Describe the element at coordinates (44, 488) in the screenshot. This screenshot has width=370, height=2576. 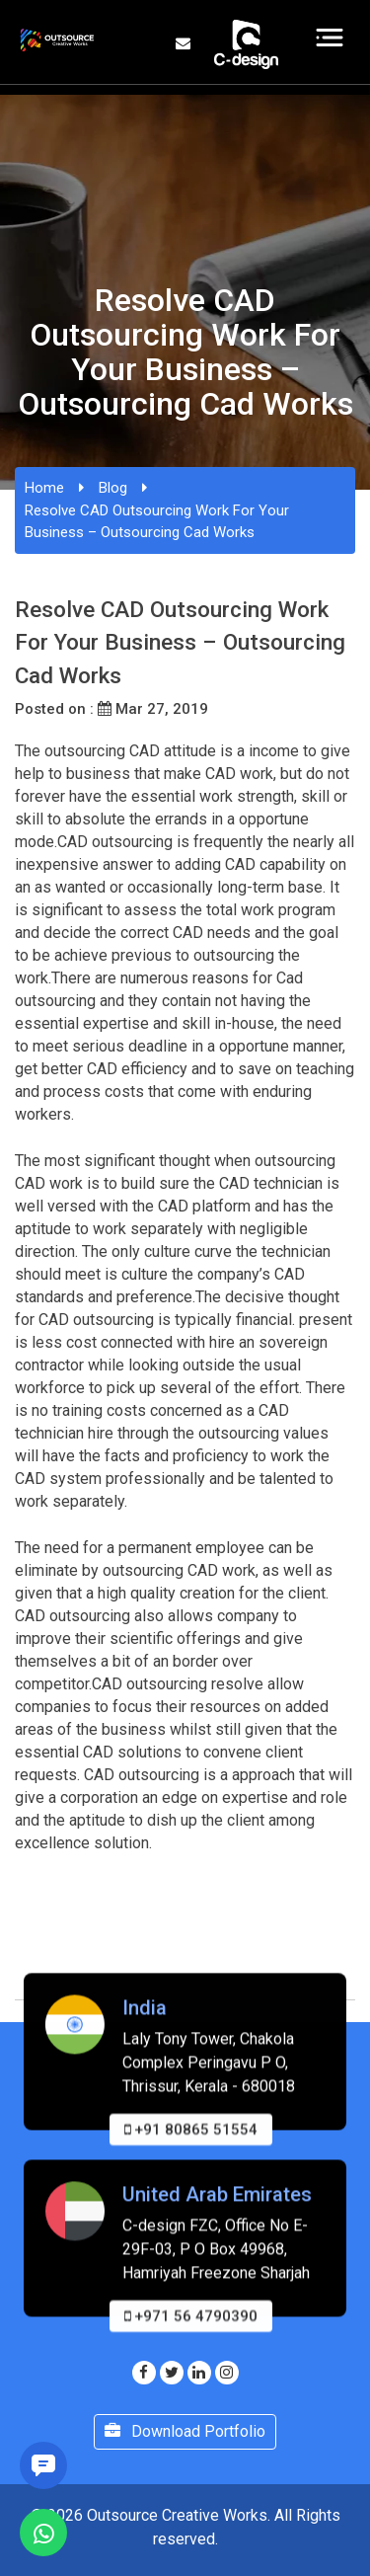
I see `Home` at that location.